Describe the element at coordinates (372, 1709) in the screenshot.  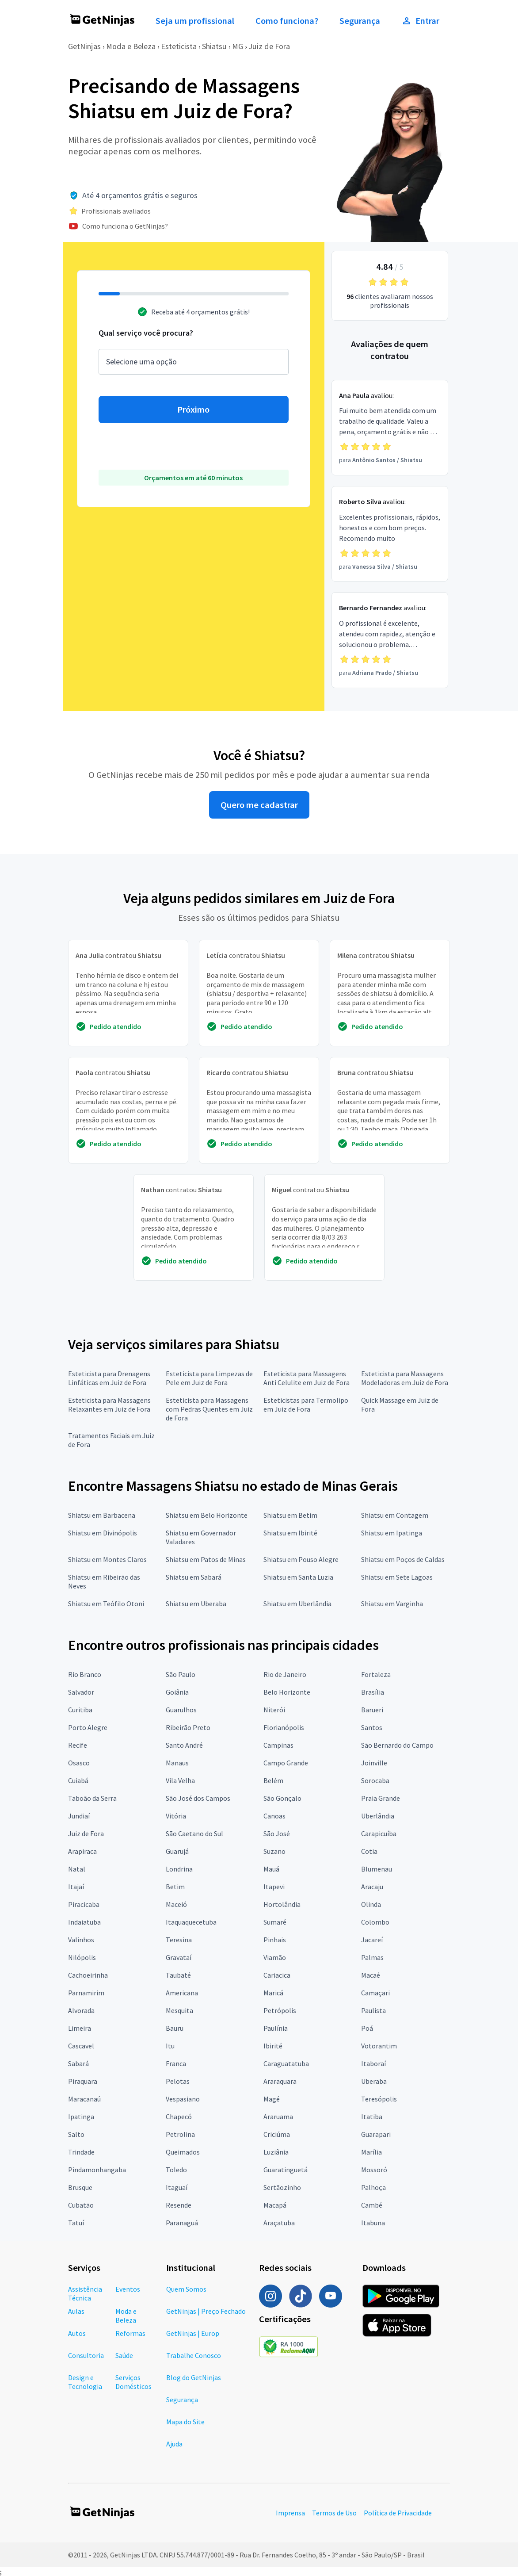
I see `Barueri` at that location.